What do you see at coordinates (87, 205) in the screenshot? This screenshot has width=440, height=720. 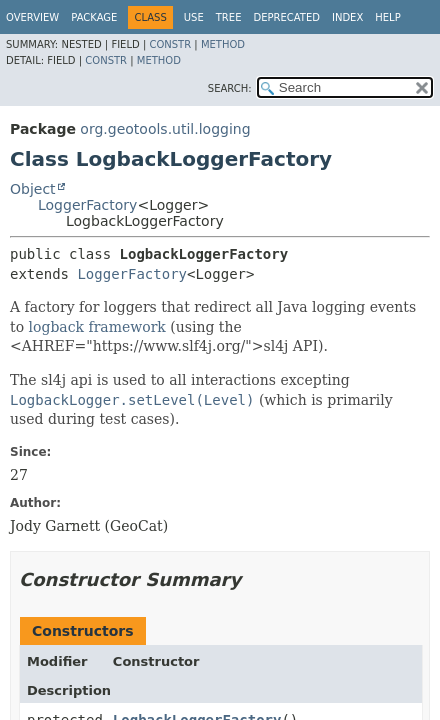 I see `LoggerFactory` at bounding box center [87, 205].